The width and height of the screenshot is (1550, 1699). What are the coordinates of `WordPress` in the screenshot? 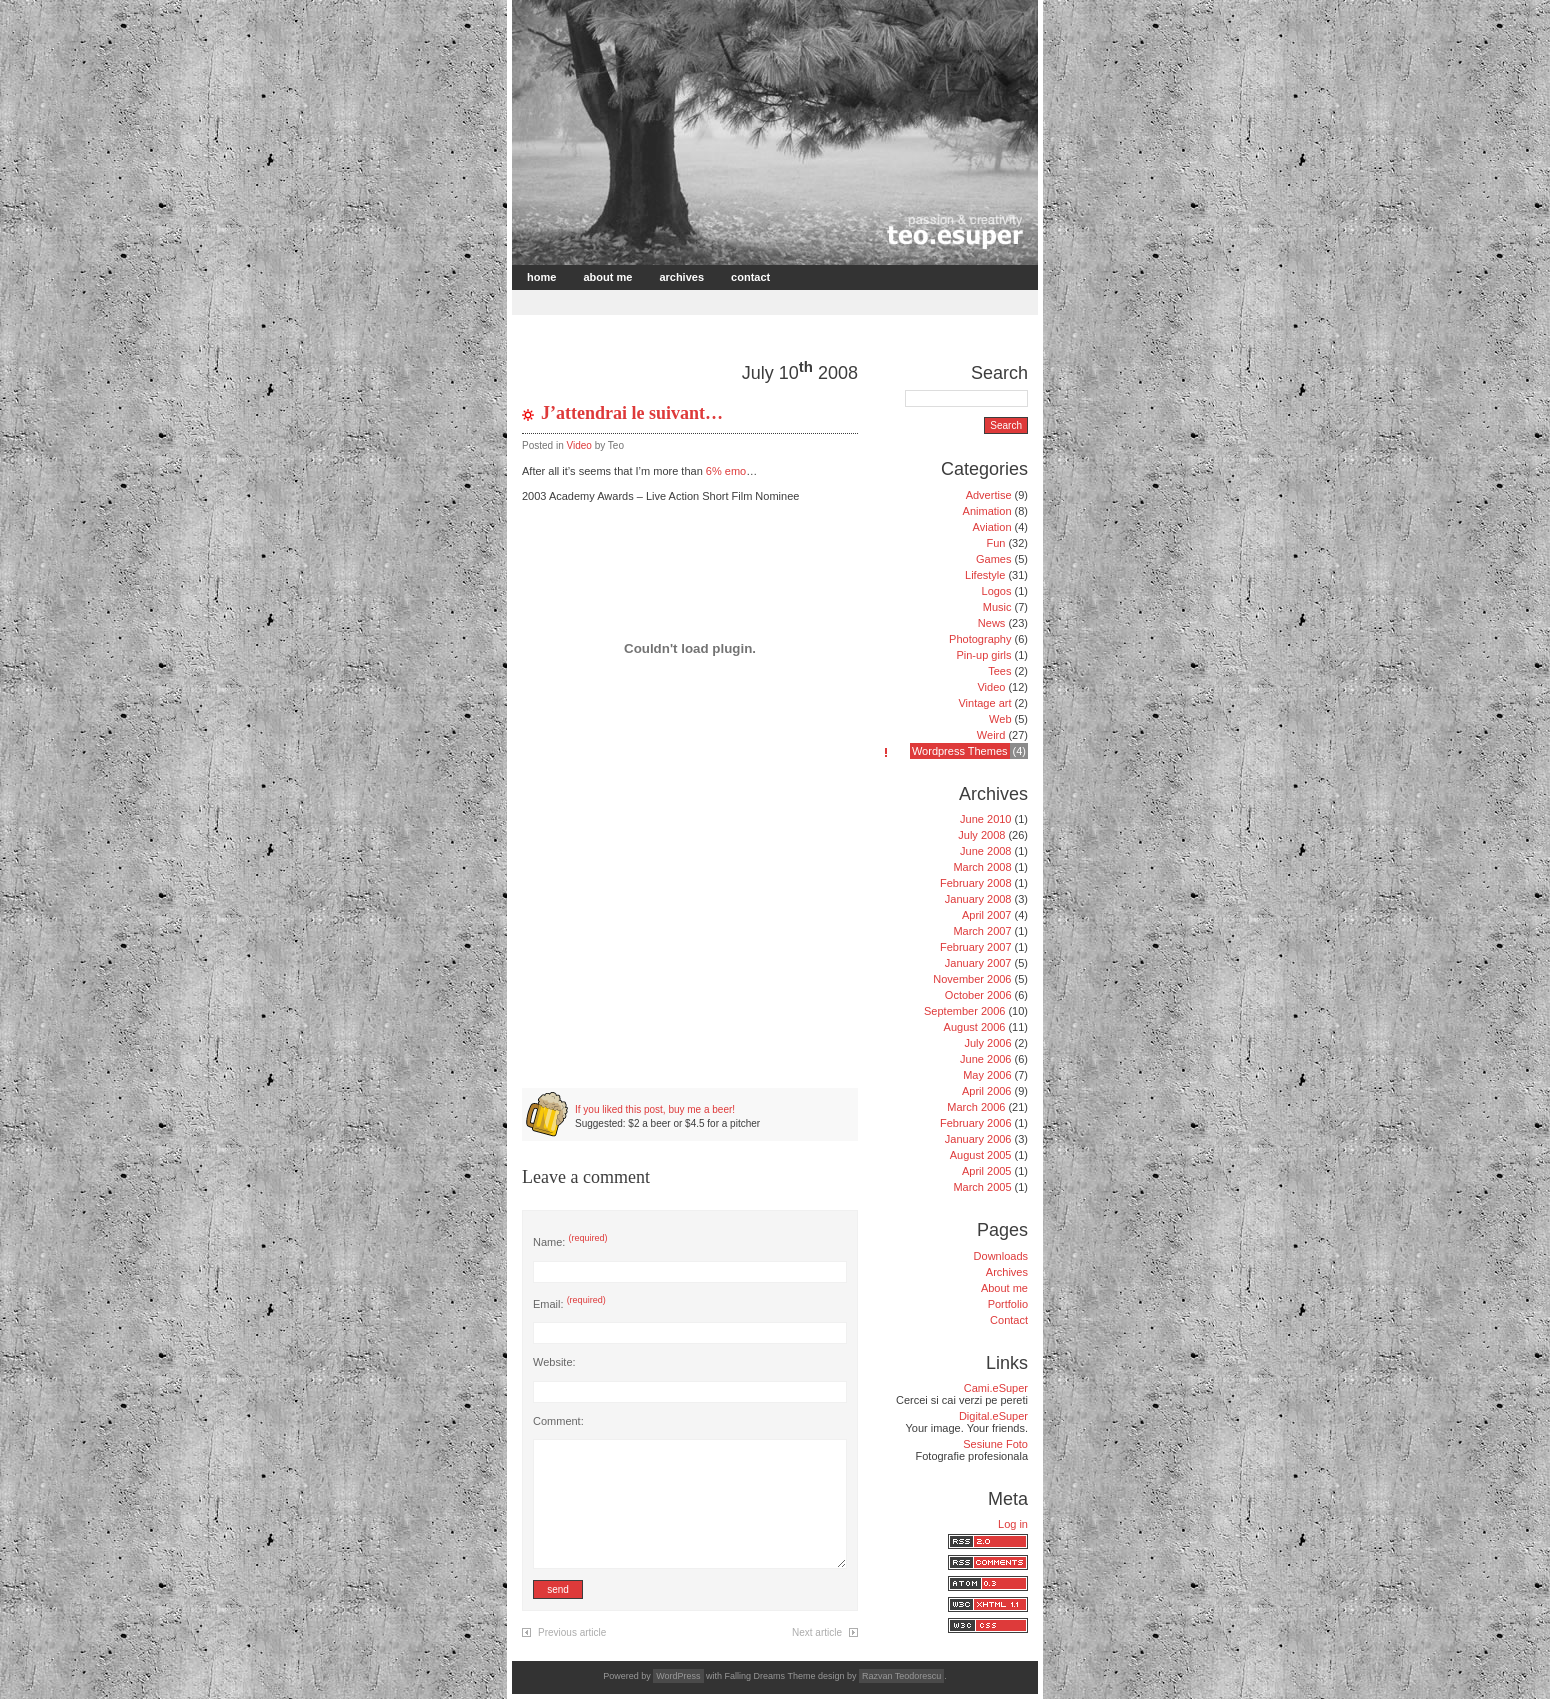 It's located at (678, 1676).